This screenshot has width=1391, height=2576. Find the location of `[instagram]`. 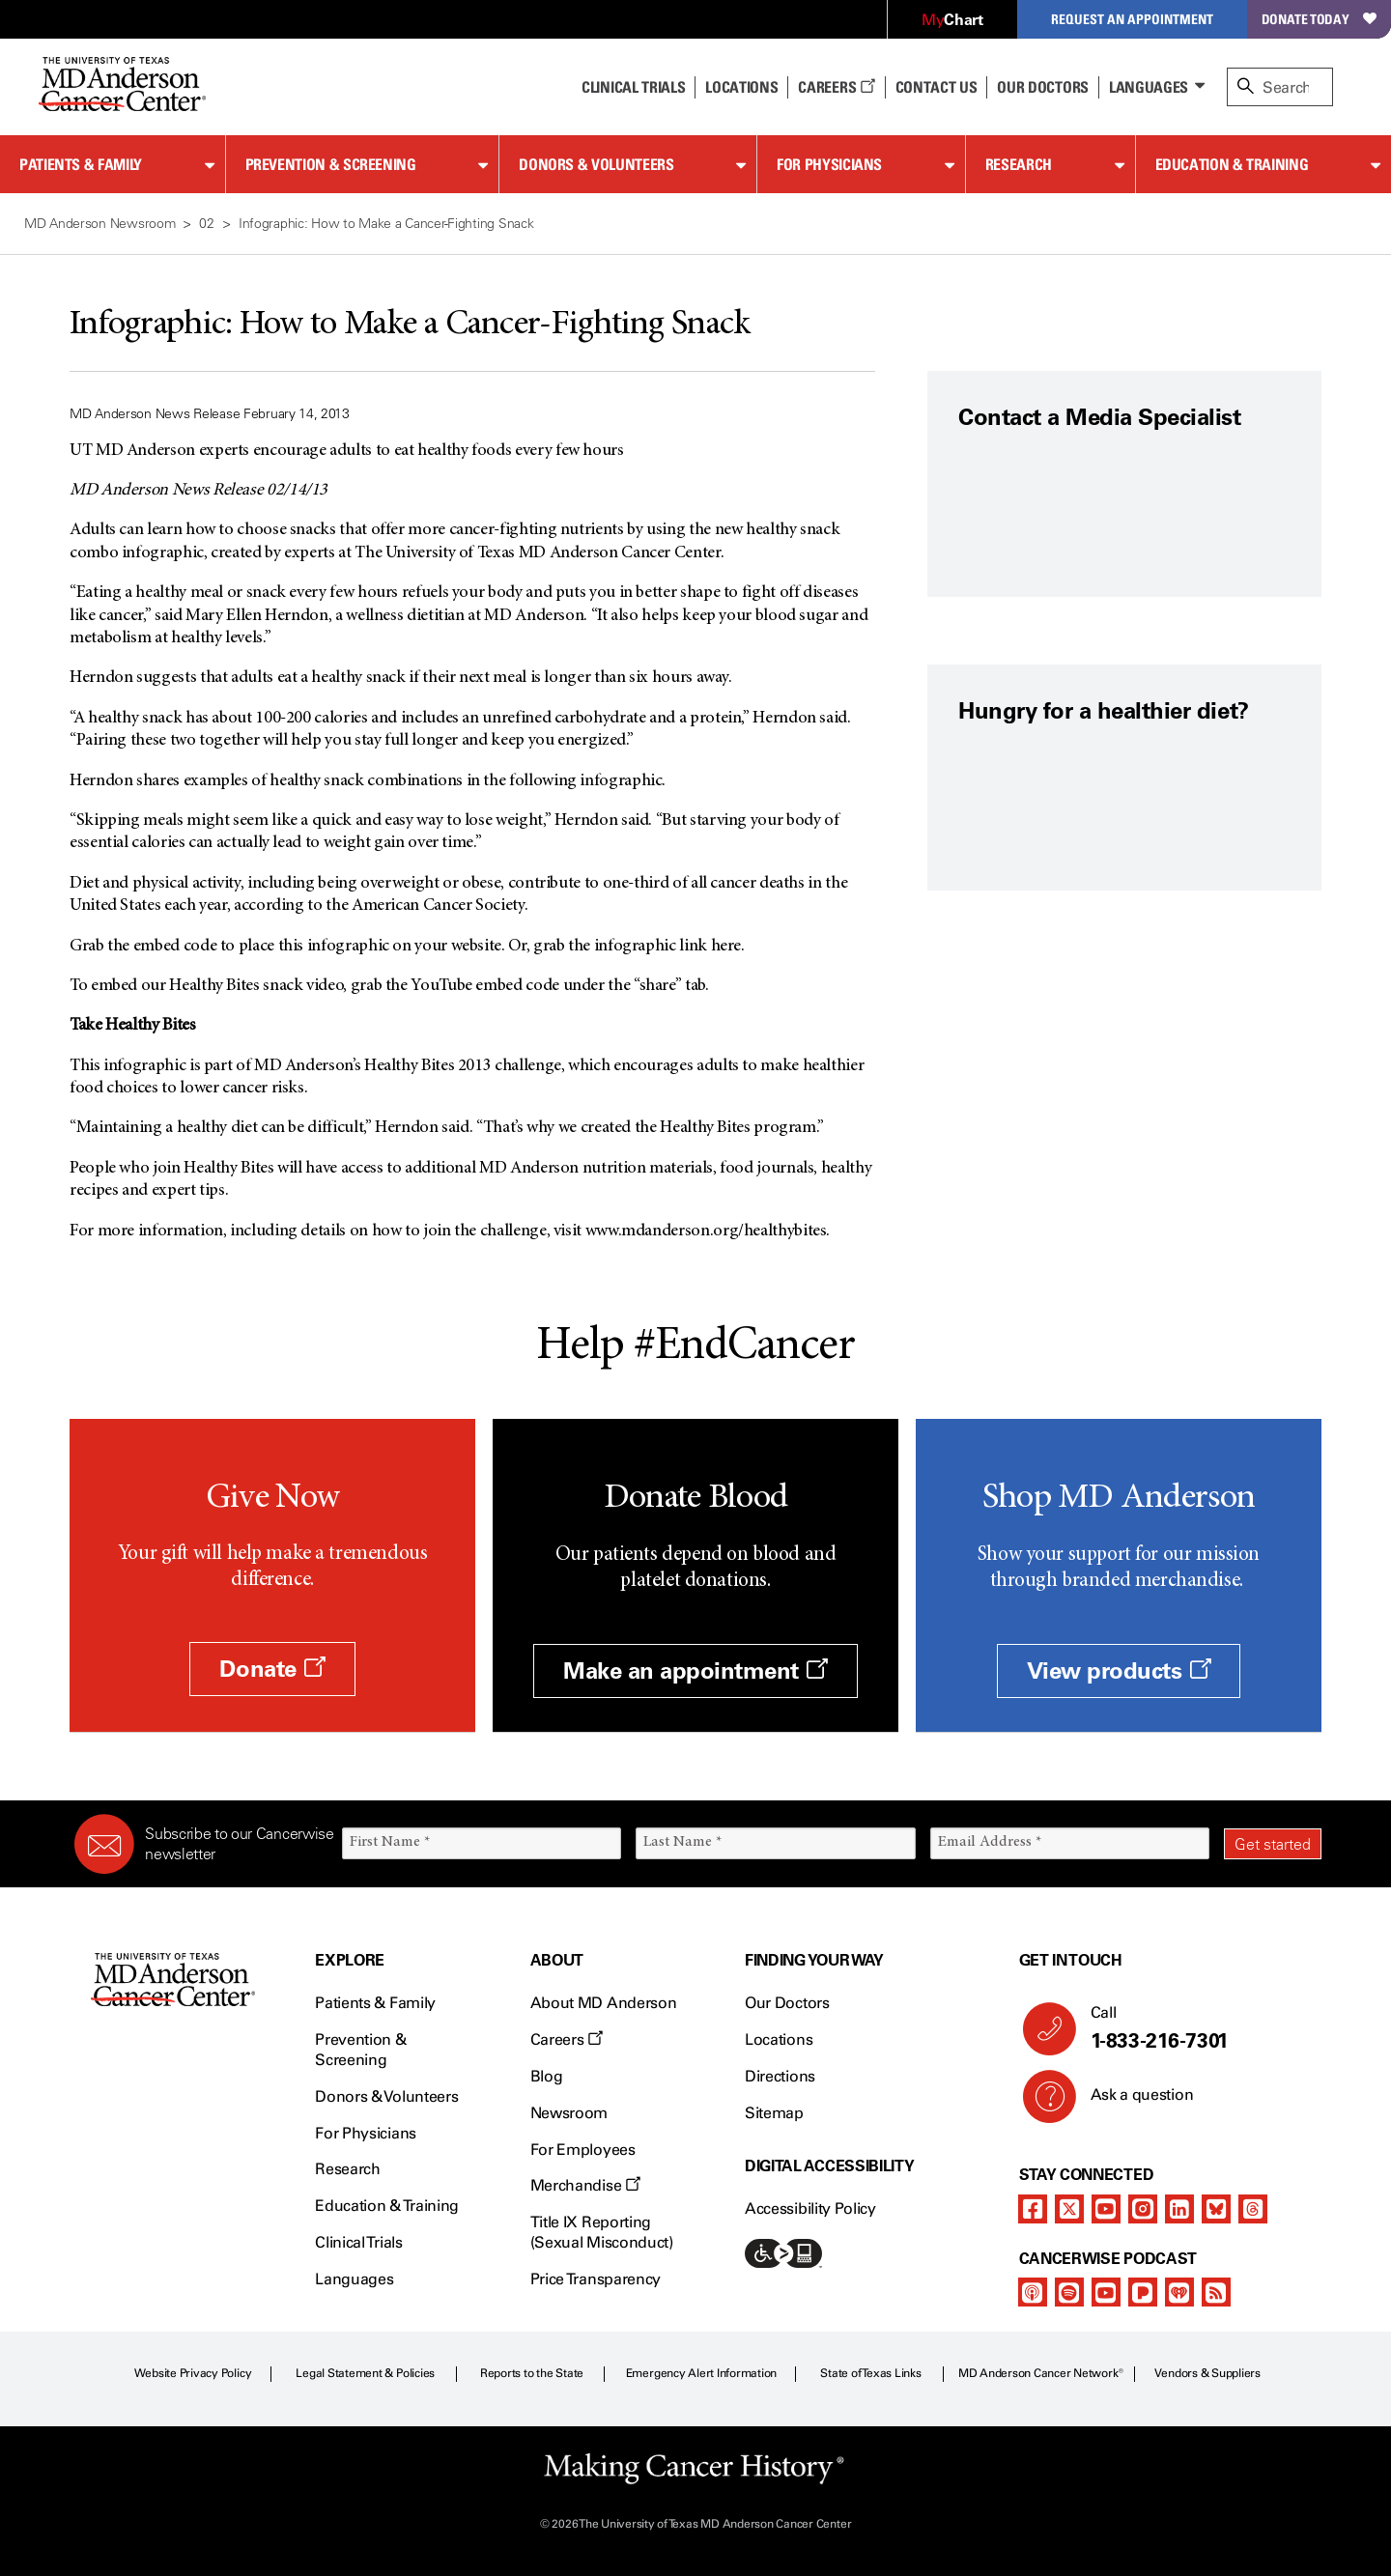

[instagram] is located at coordinates (1142, 2208).